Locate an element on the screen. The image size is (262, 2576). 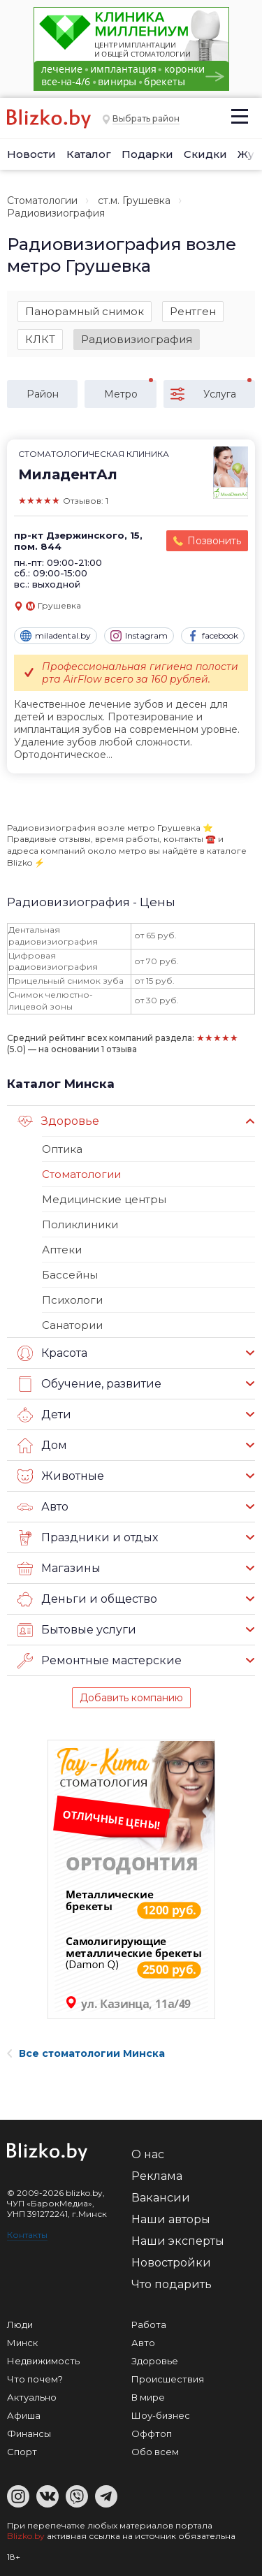
Обучение, развитие is located at coordinates (89, 1384).